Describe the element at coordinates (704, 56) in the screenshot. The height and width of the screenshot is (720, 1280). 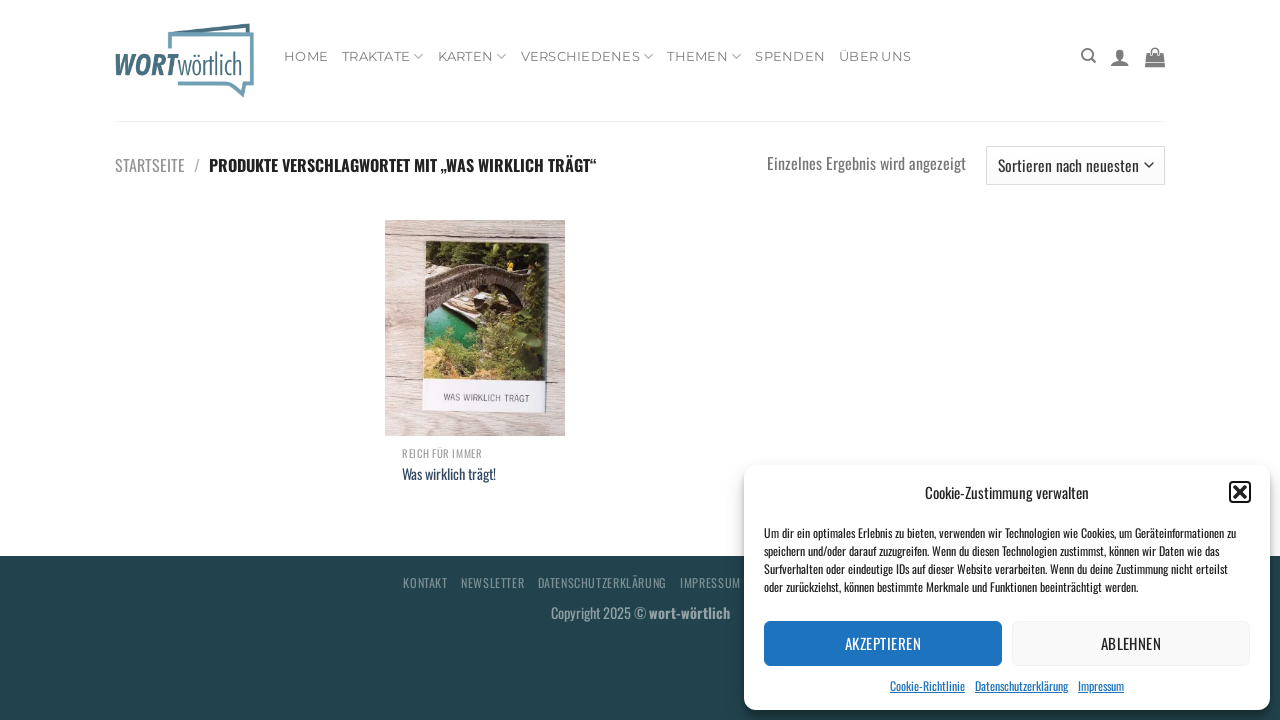
I see `Themen` at that location.